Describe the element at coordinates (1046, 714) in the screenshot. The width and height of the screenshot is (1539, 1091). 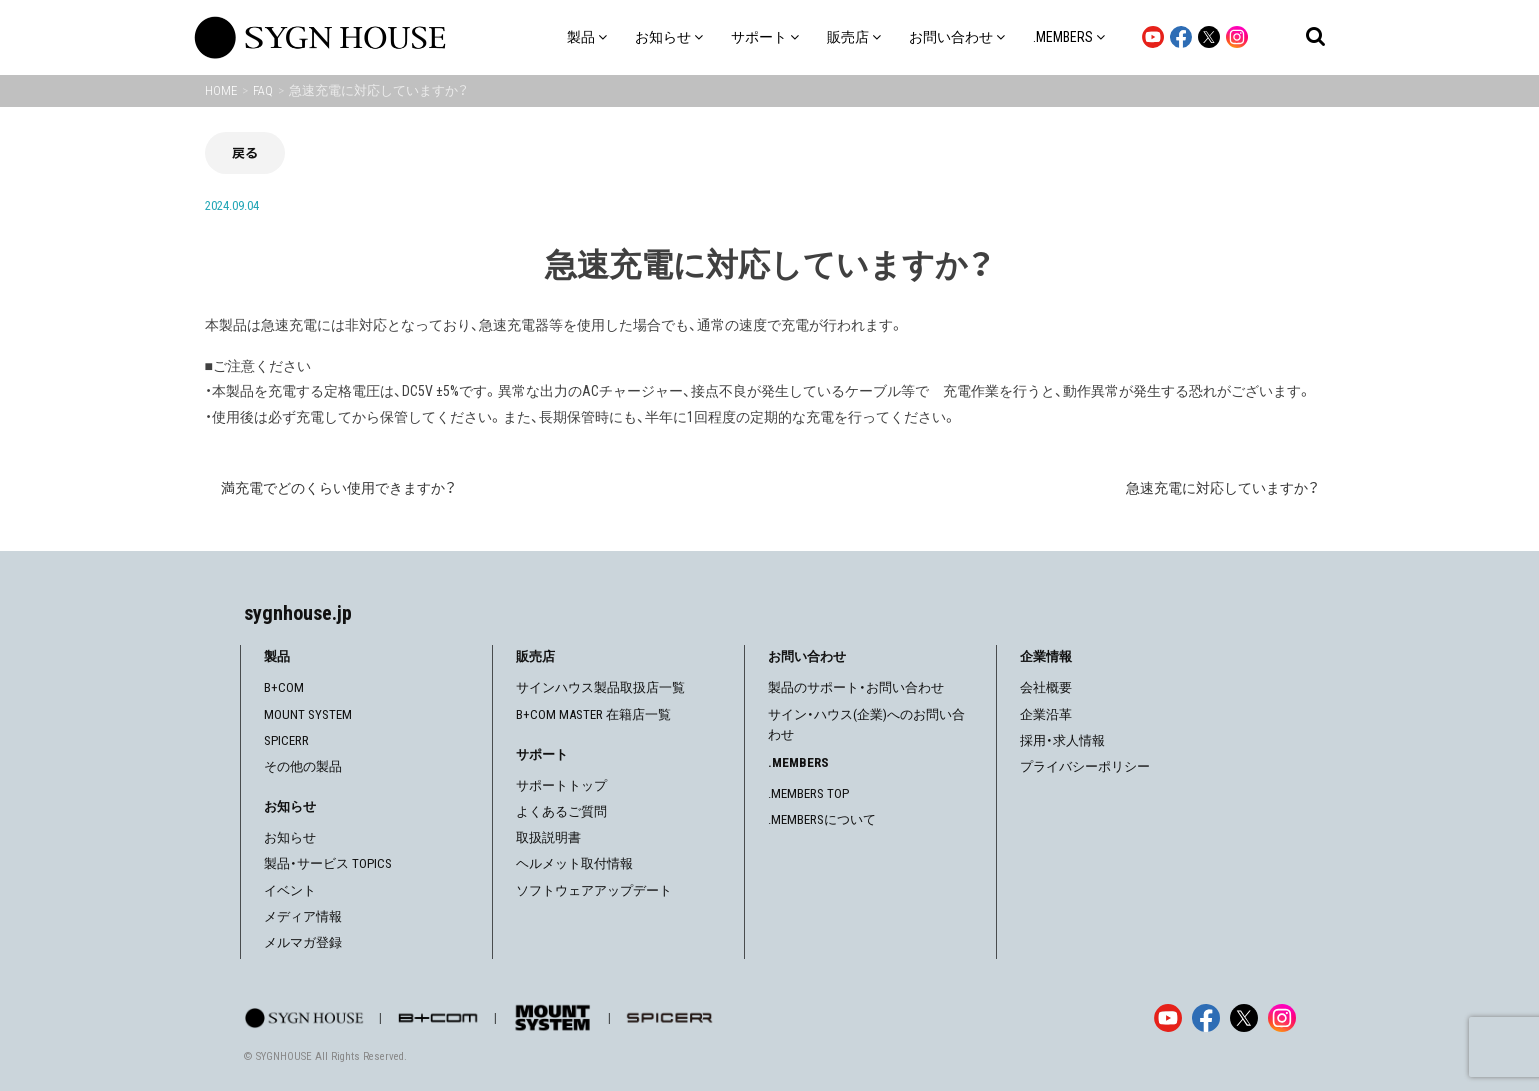
I see `企業沿革` at that location.